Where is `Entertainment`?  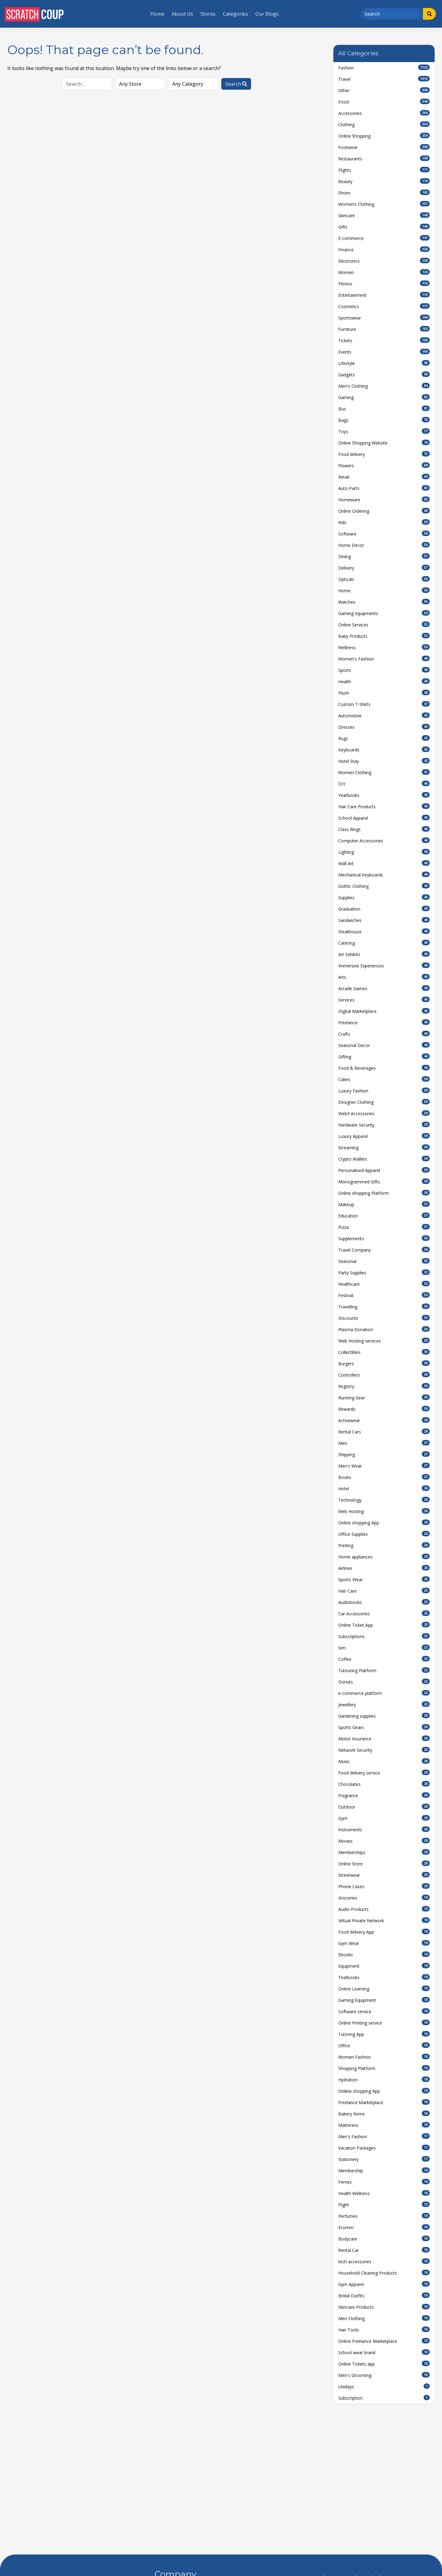
Entertainment is located at coordinates (384, 295).